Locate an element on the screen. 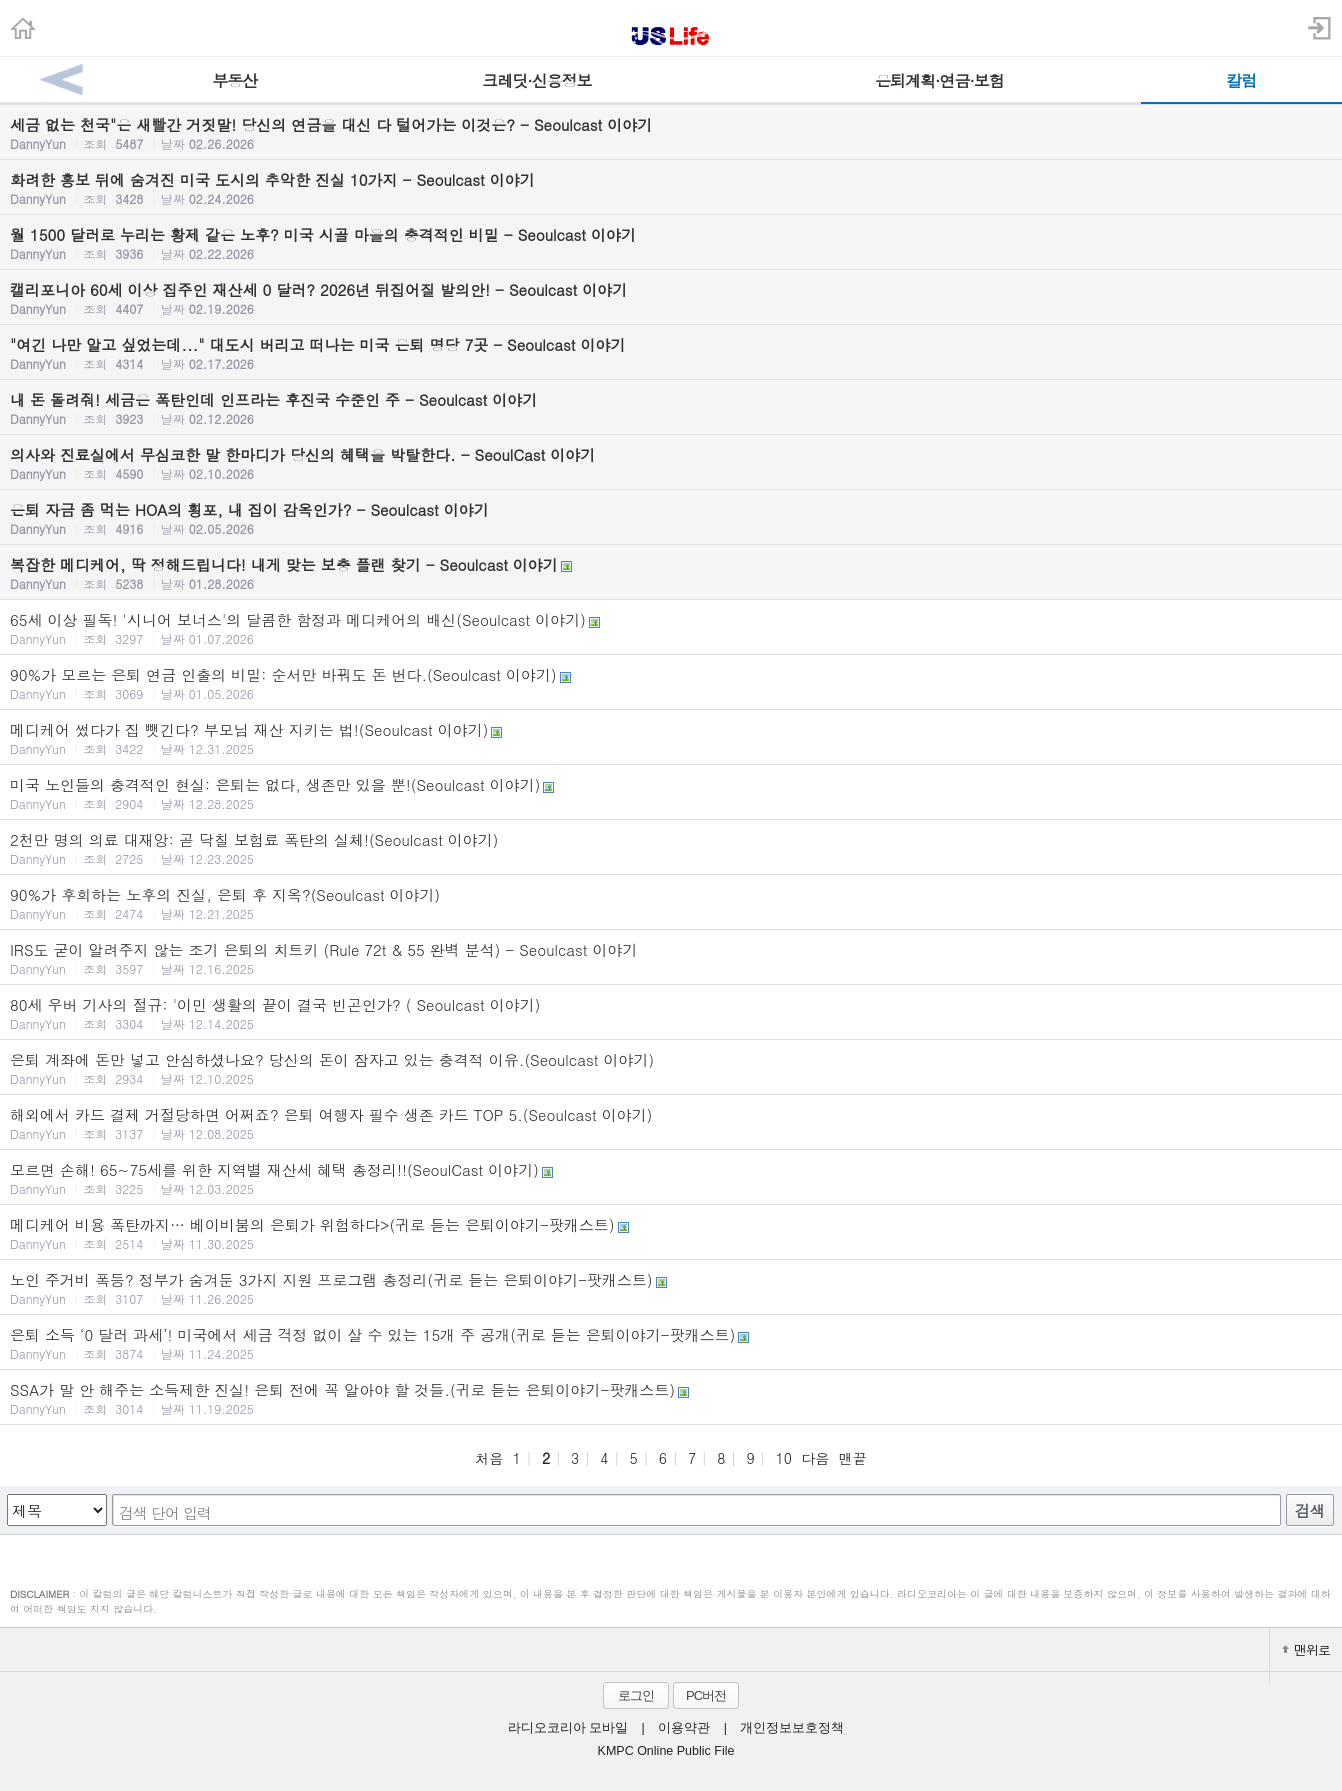 This screenshot has width=1342, height=1791. 메디케어 썼다가 집 뺏긴다? 부모님 재산 지키는 법!(Seoulcast 이야기) is located at coordinates (671, 738).